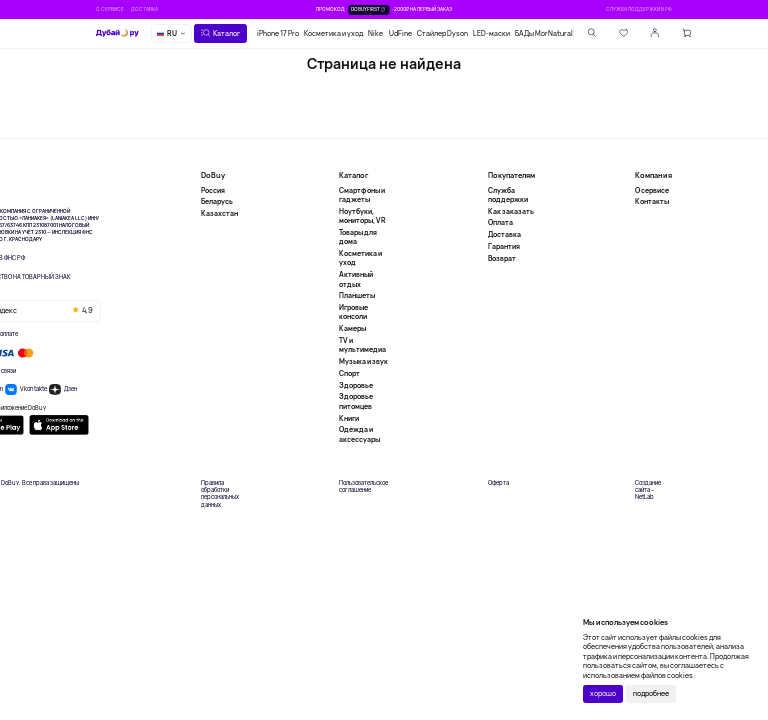 The width and height of the screenshot is (768, 720). Describe the element at coordinates (491, 33) in the screenshot. I see `LED-маски` at that location.